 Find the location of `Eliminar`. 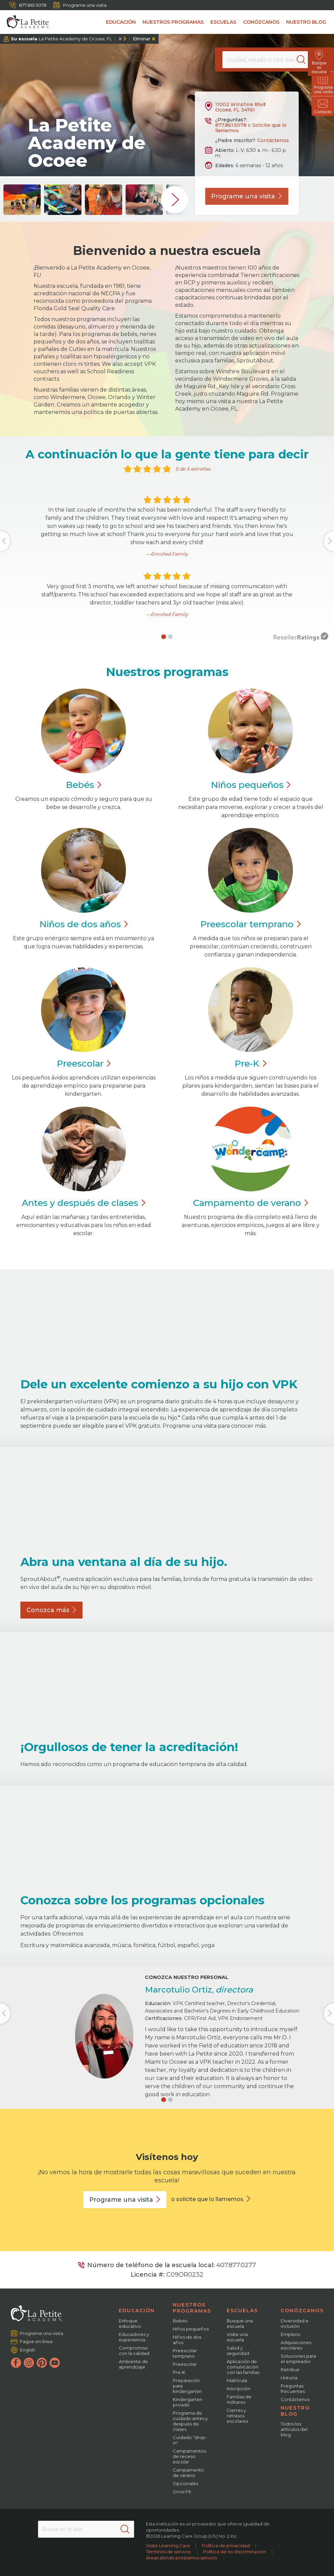

Eliminar is located at coordinates (141, 38).